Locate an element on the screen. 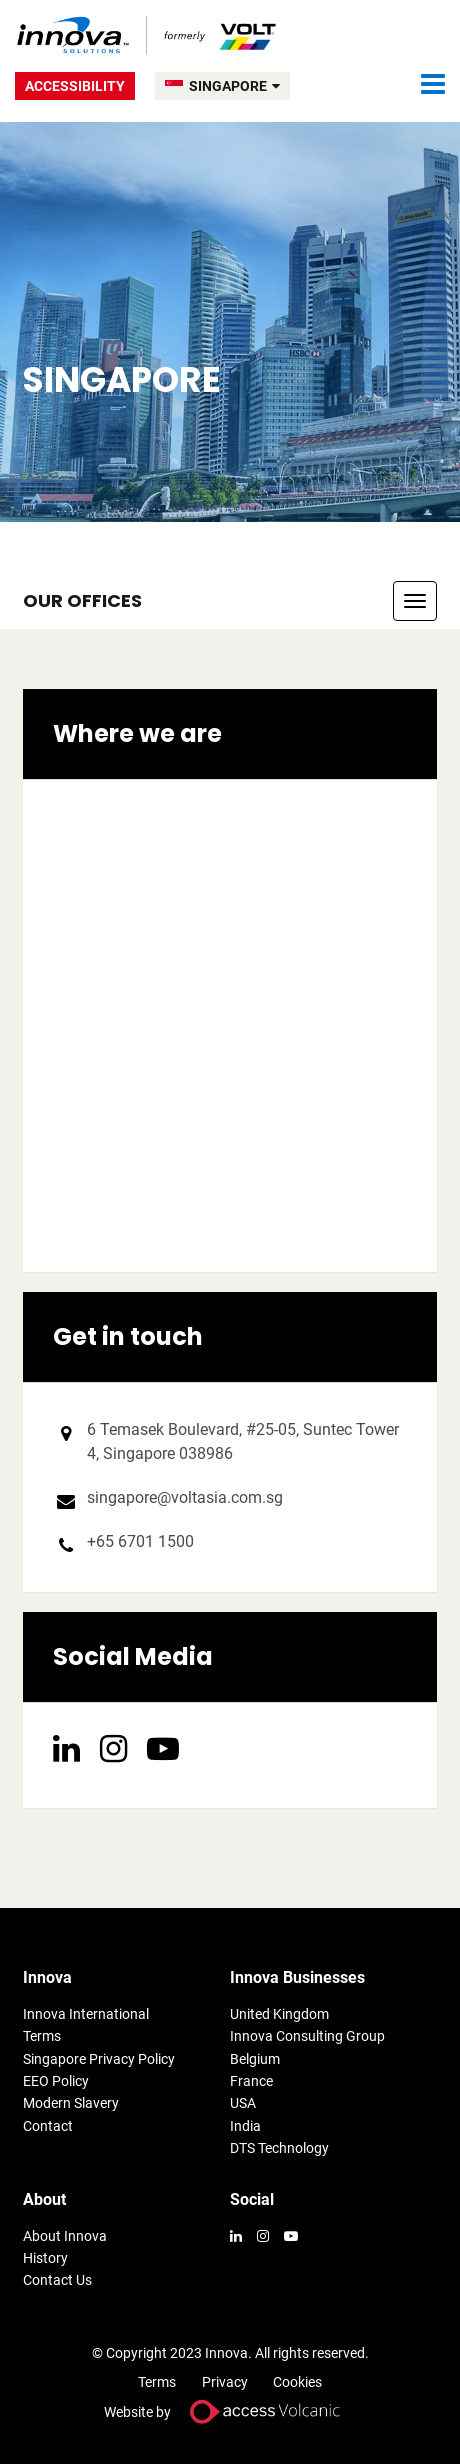 The image size is (460, 2464). DTS Technology is located at coordinates (279, 2148).